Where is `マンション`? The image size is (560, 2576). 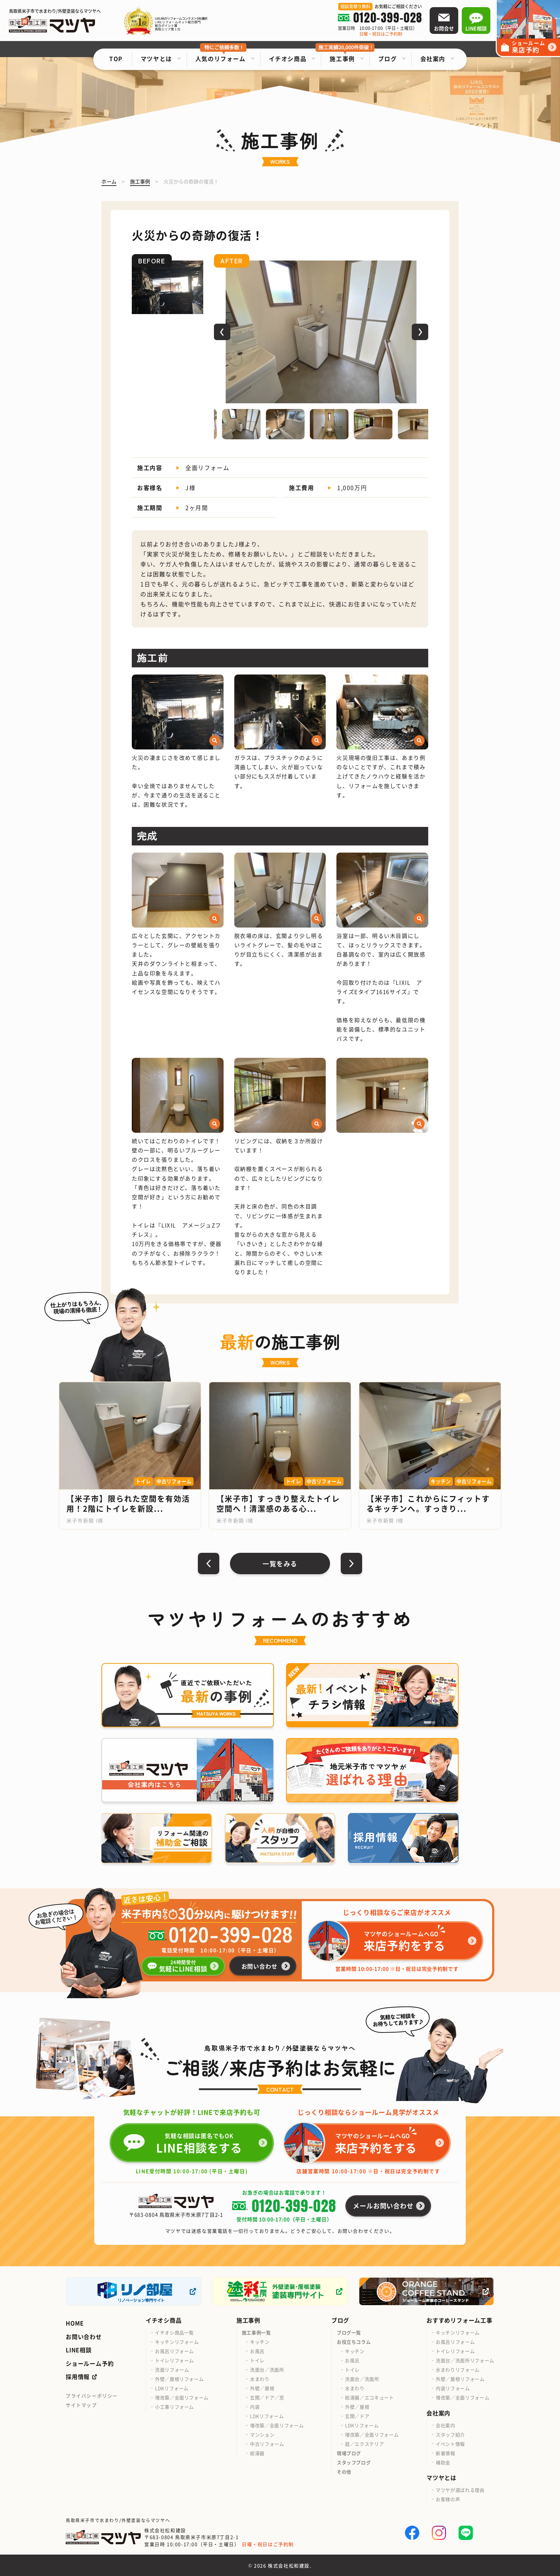
マンション is located at coordinates (262, 2434).